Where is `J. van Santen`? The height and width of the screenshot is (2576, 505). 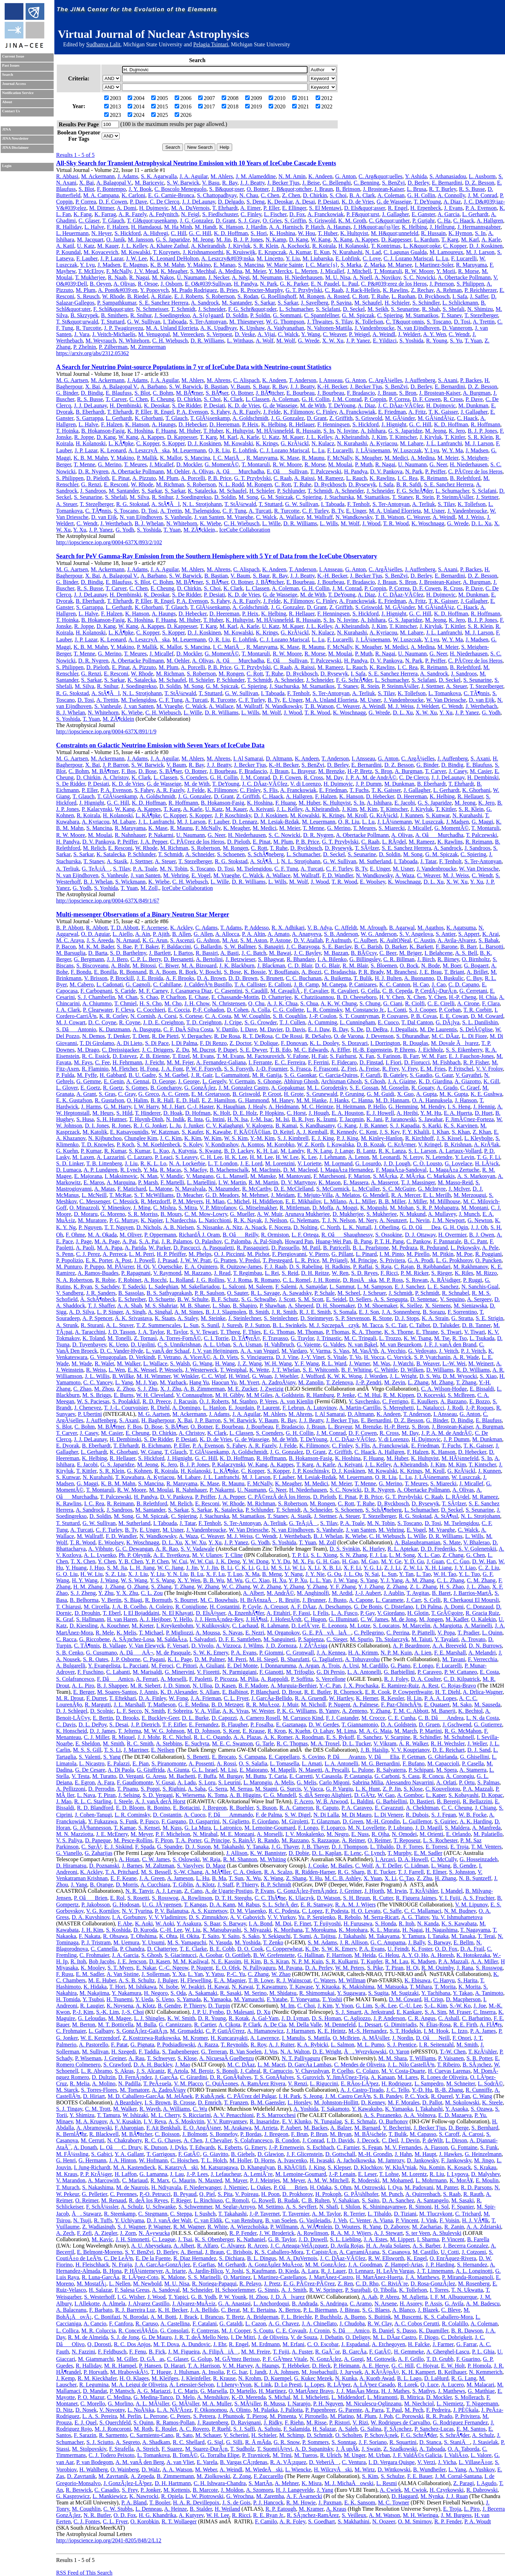
J. van Santen is located at coordinates (209, 517).